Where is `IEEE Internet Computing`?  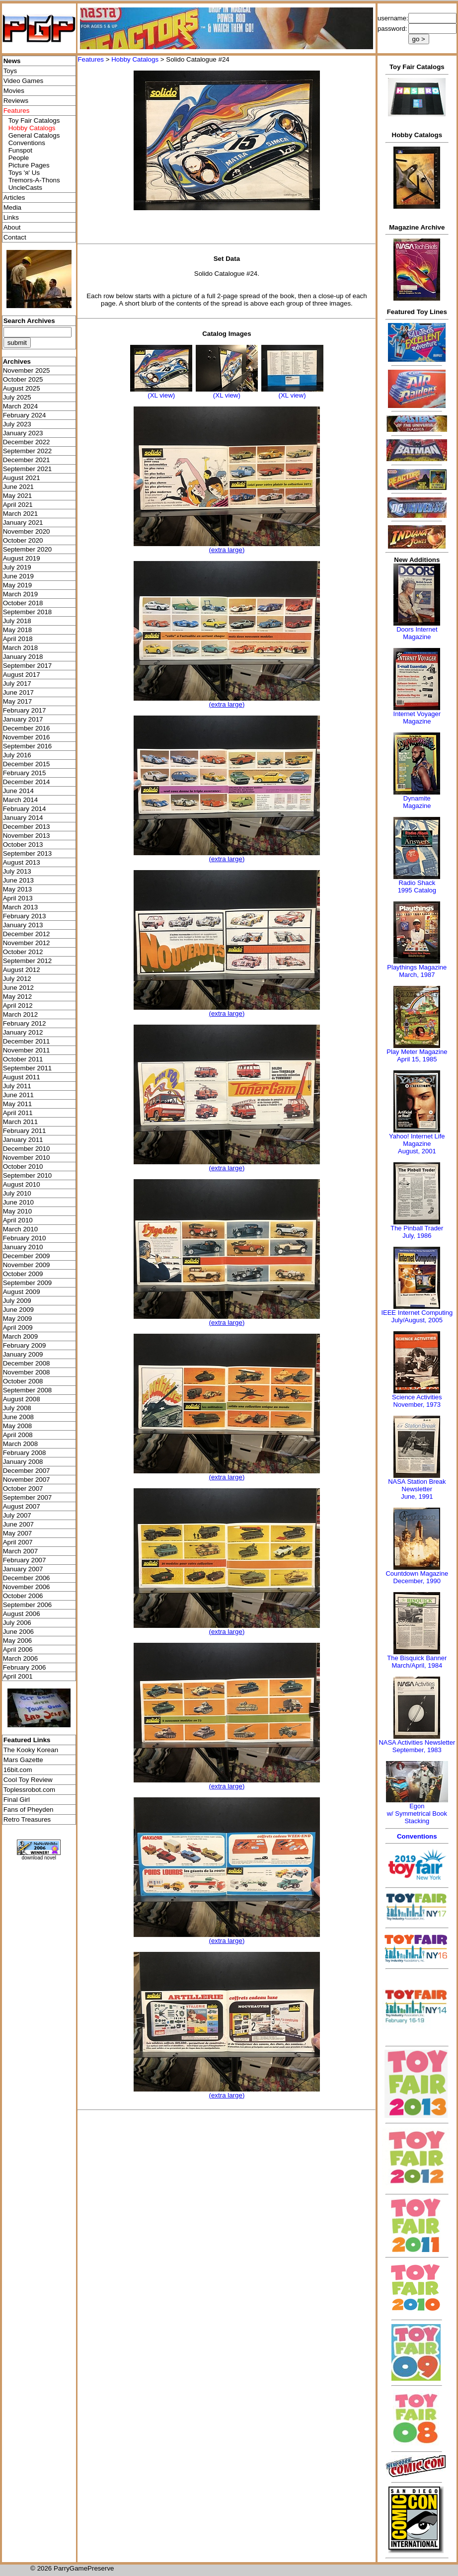 IEEE Internet Computing is located at coordinates (417, 1312).